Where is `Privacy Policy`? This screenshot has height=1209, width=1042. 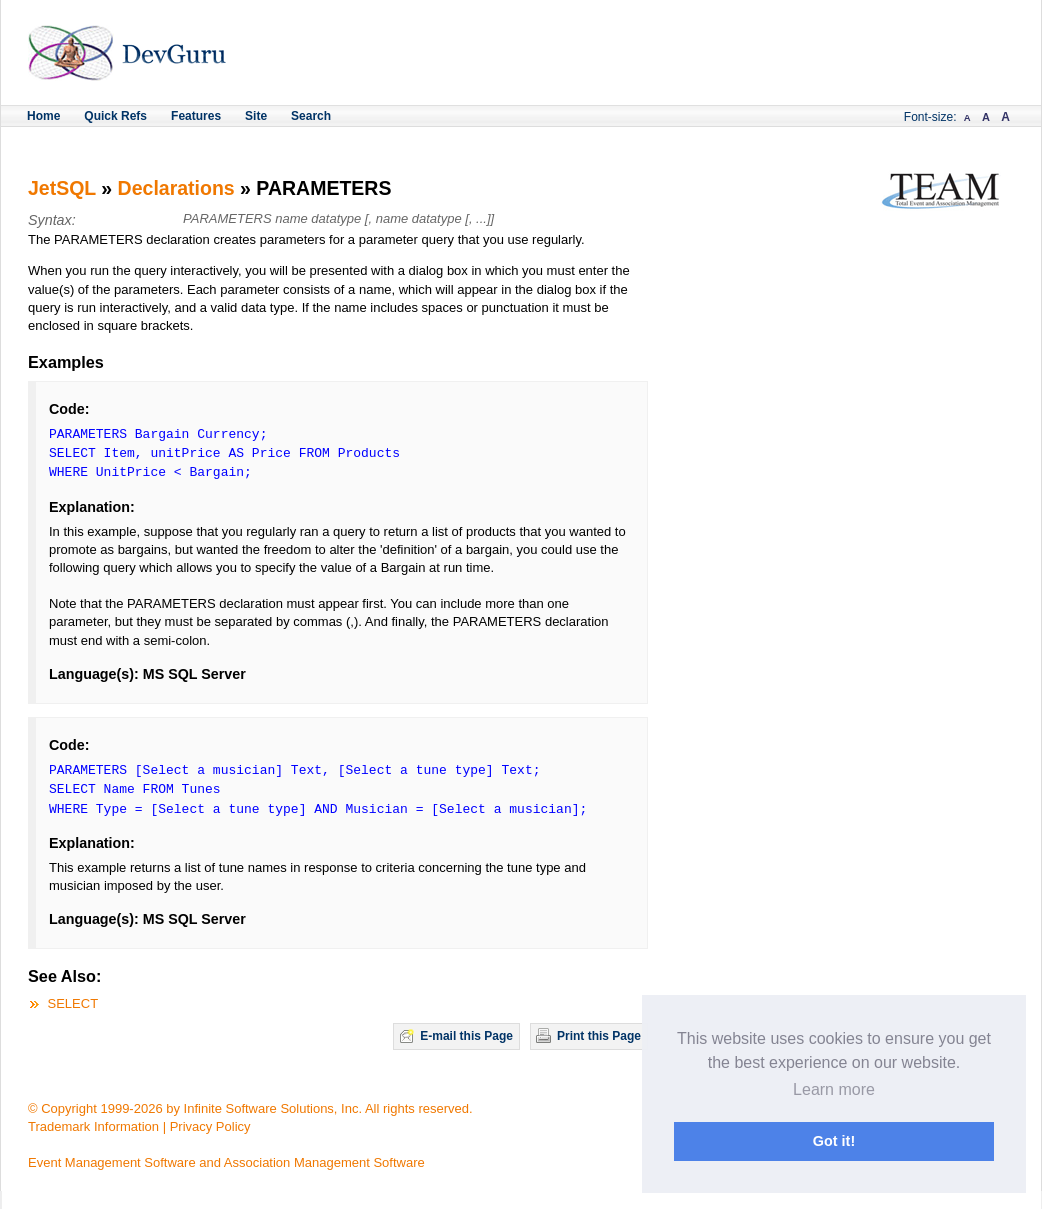 Privacy Policy is located at coordinates (210, 1126).